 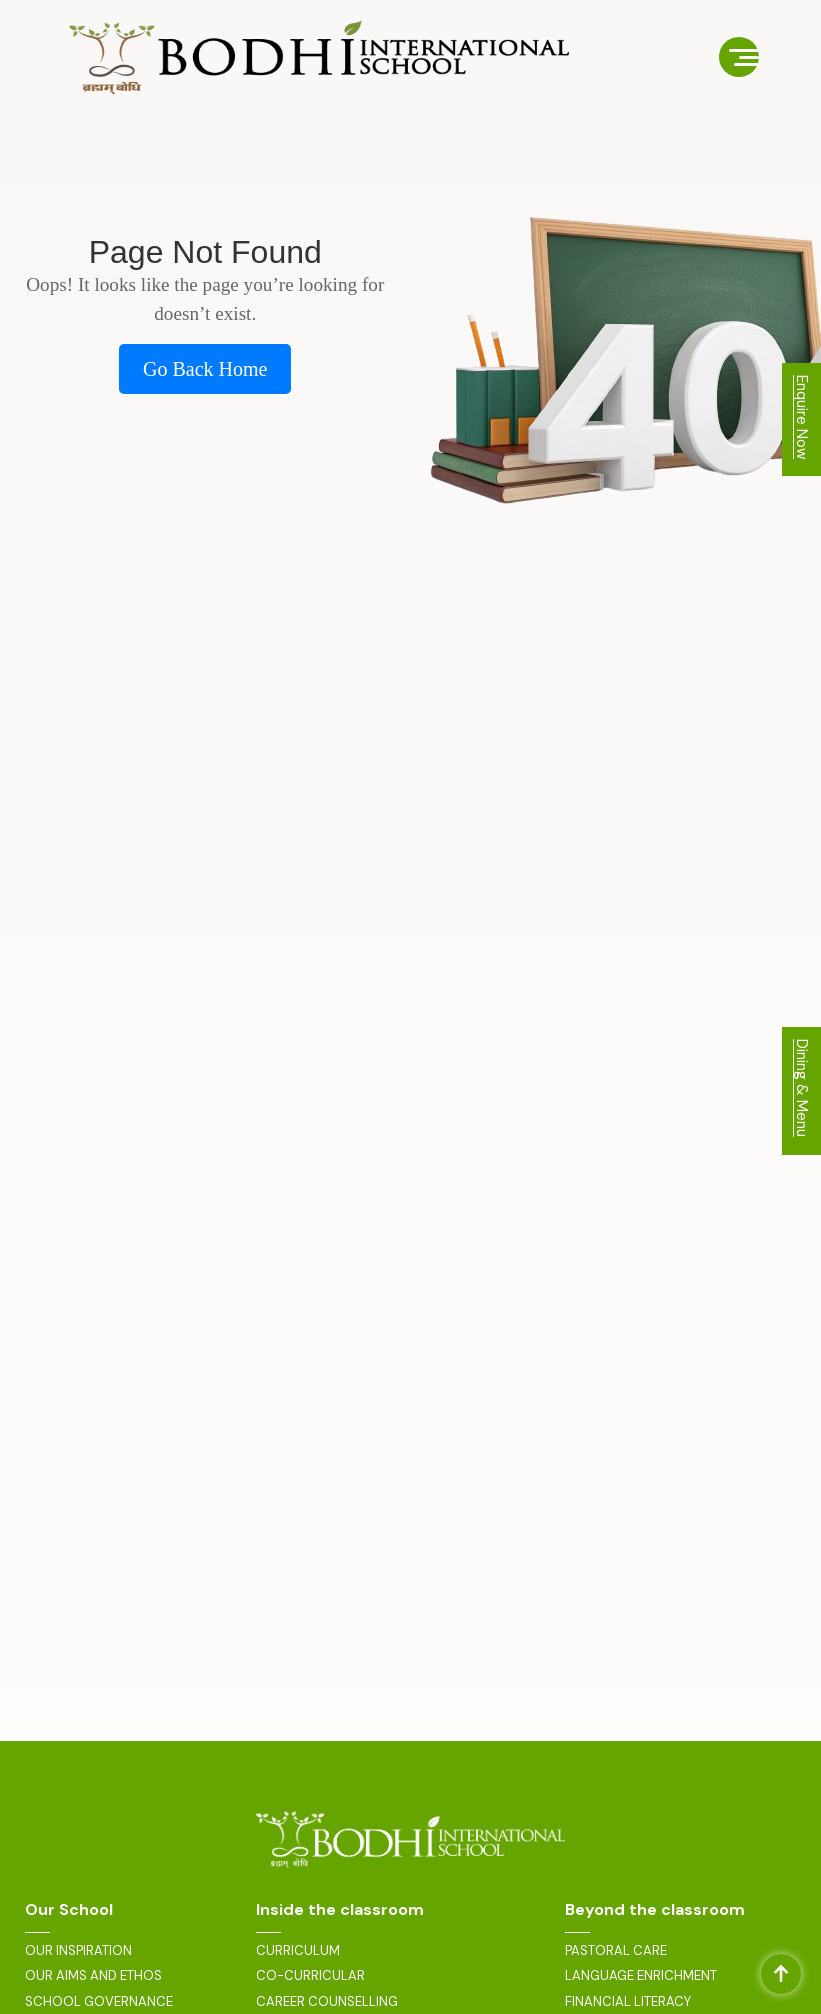 What do you see at coordinates (628, 2002) in the screenshot?
I see `FINANCIAL LITERACY` at bounding box center [628, 2002].